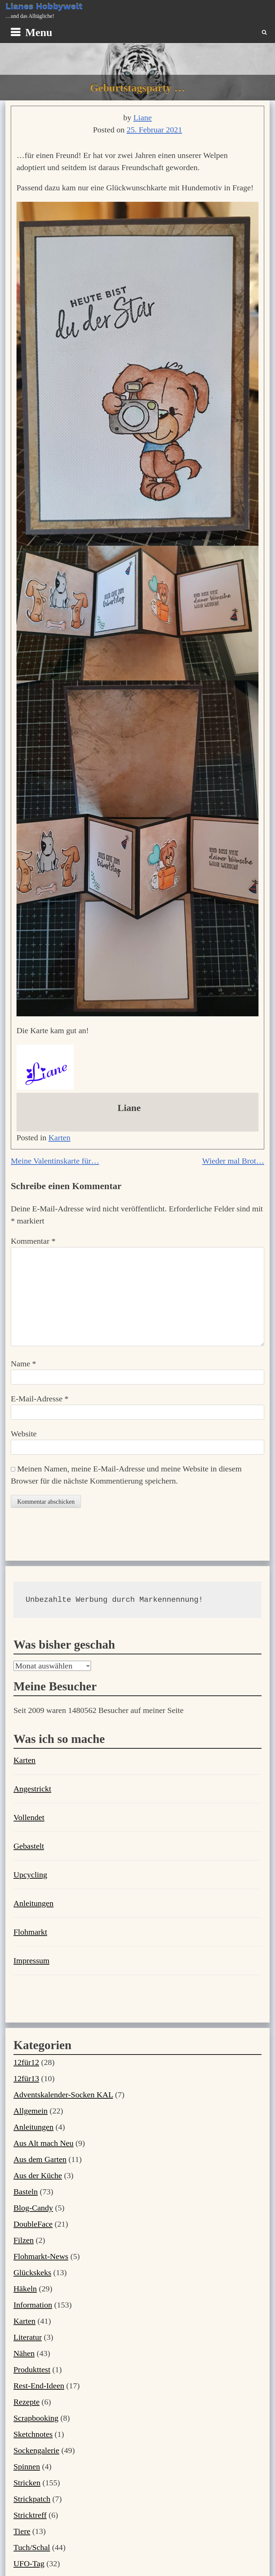  I want to click on Filzen, so click(23, 2240).